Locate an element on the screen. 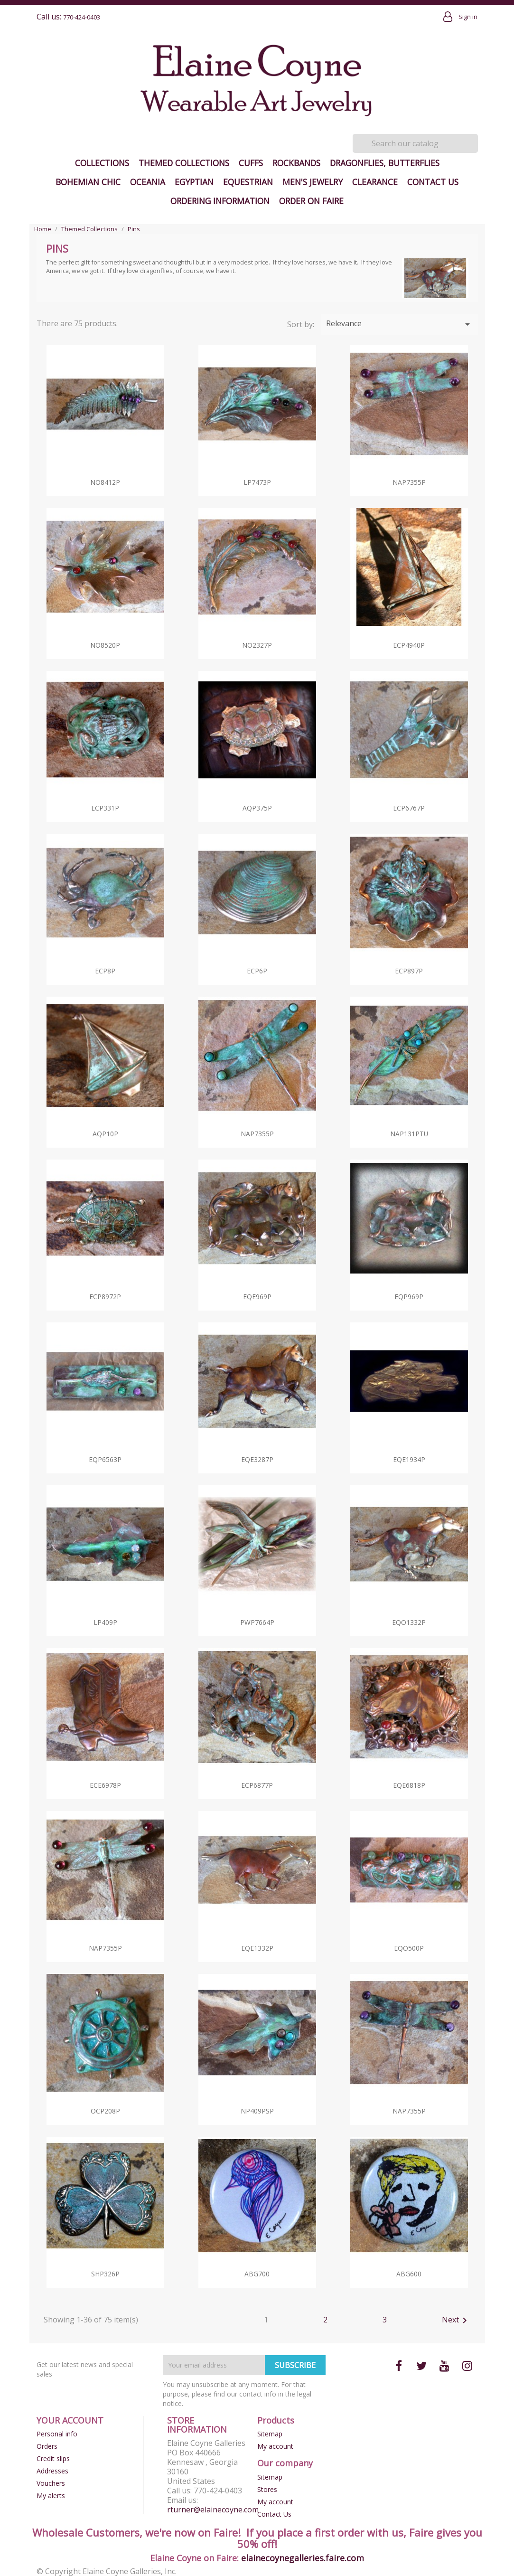  NP409pSP is located at coordinates (257, 2110).